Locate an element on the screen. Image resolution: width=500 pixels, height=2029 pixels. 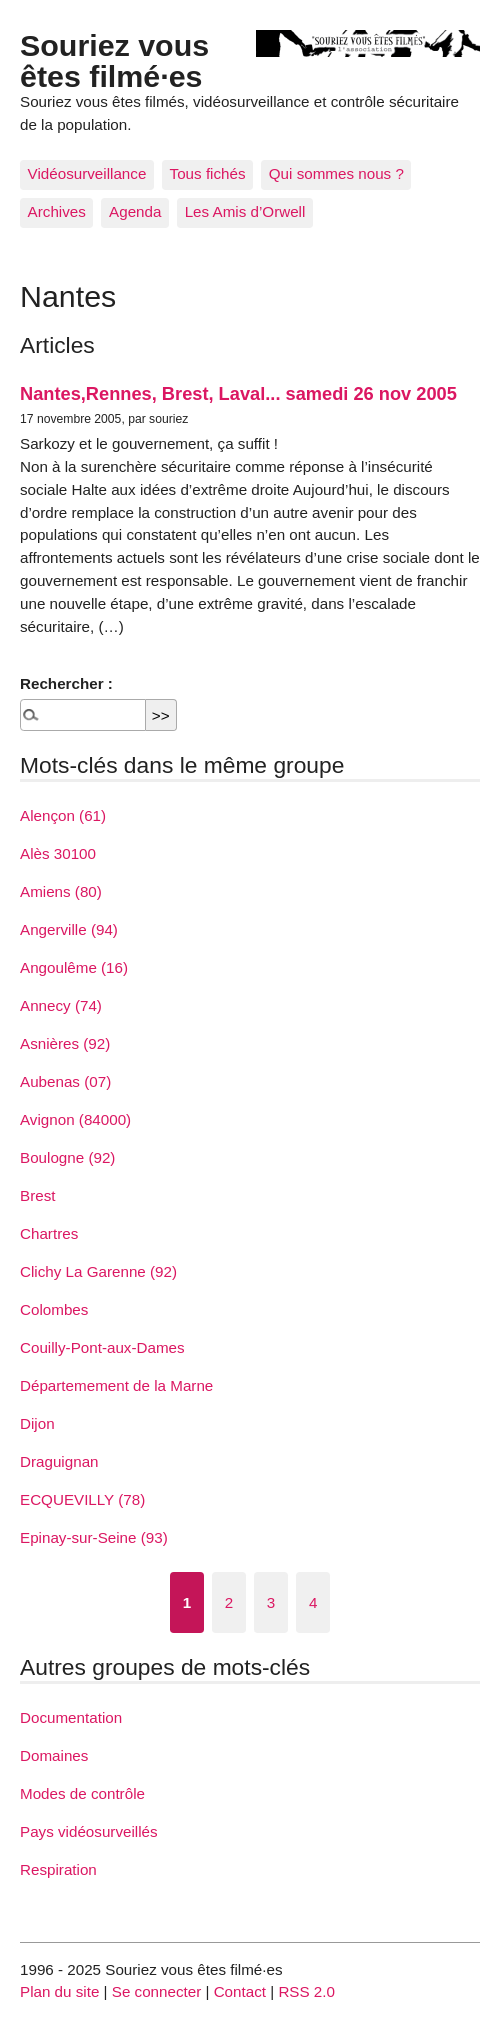
Angoulême (16) is located at coordinates (74, 967).